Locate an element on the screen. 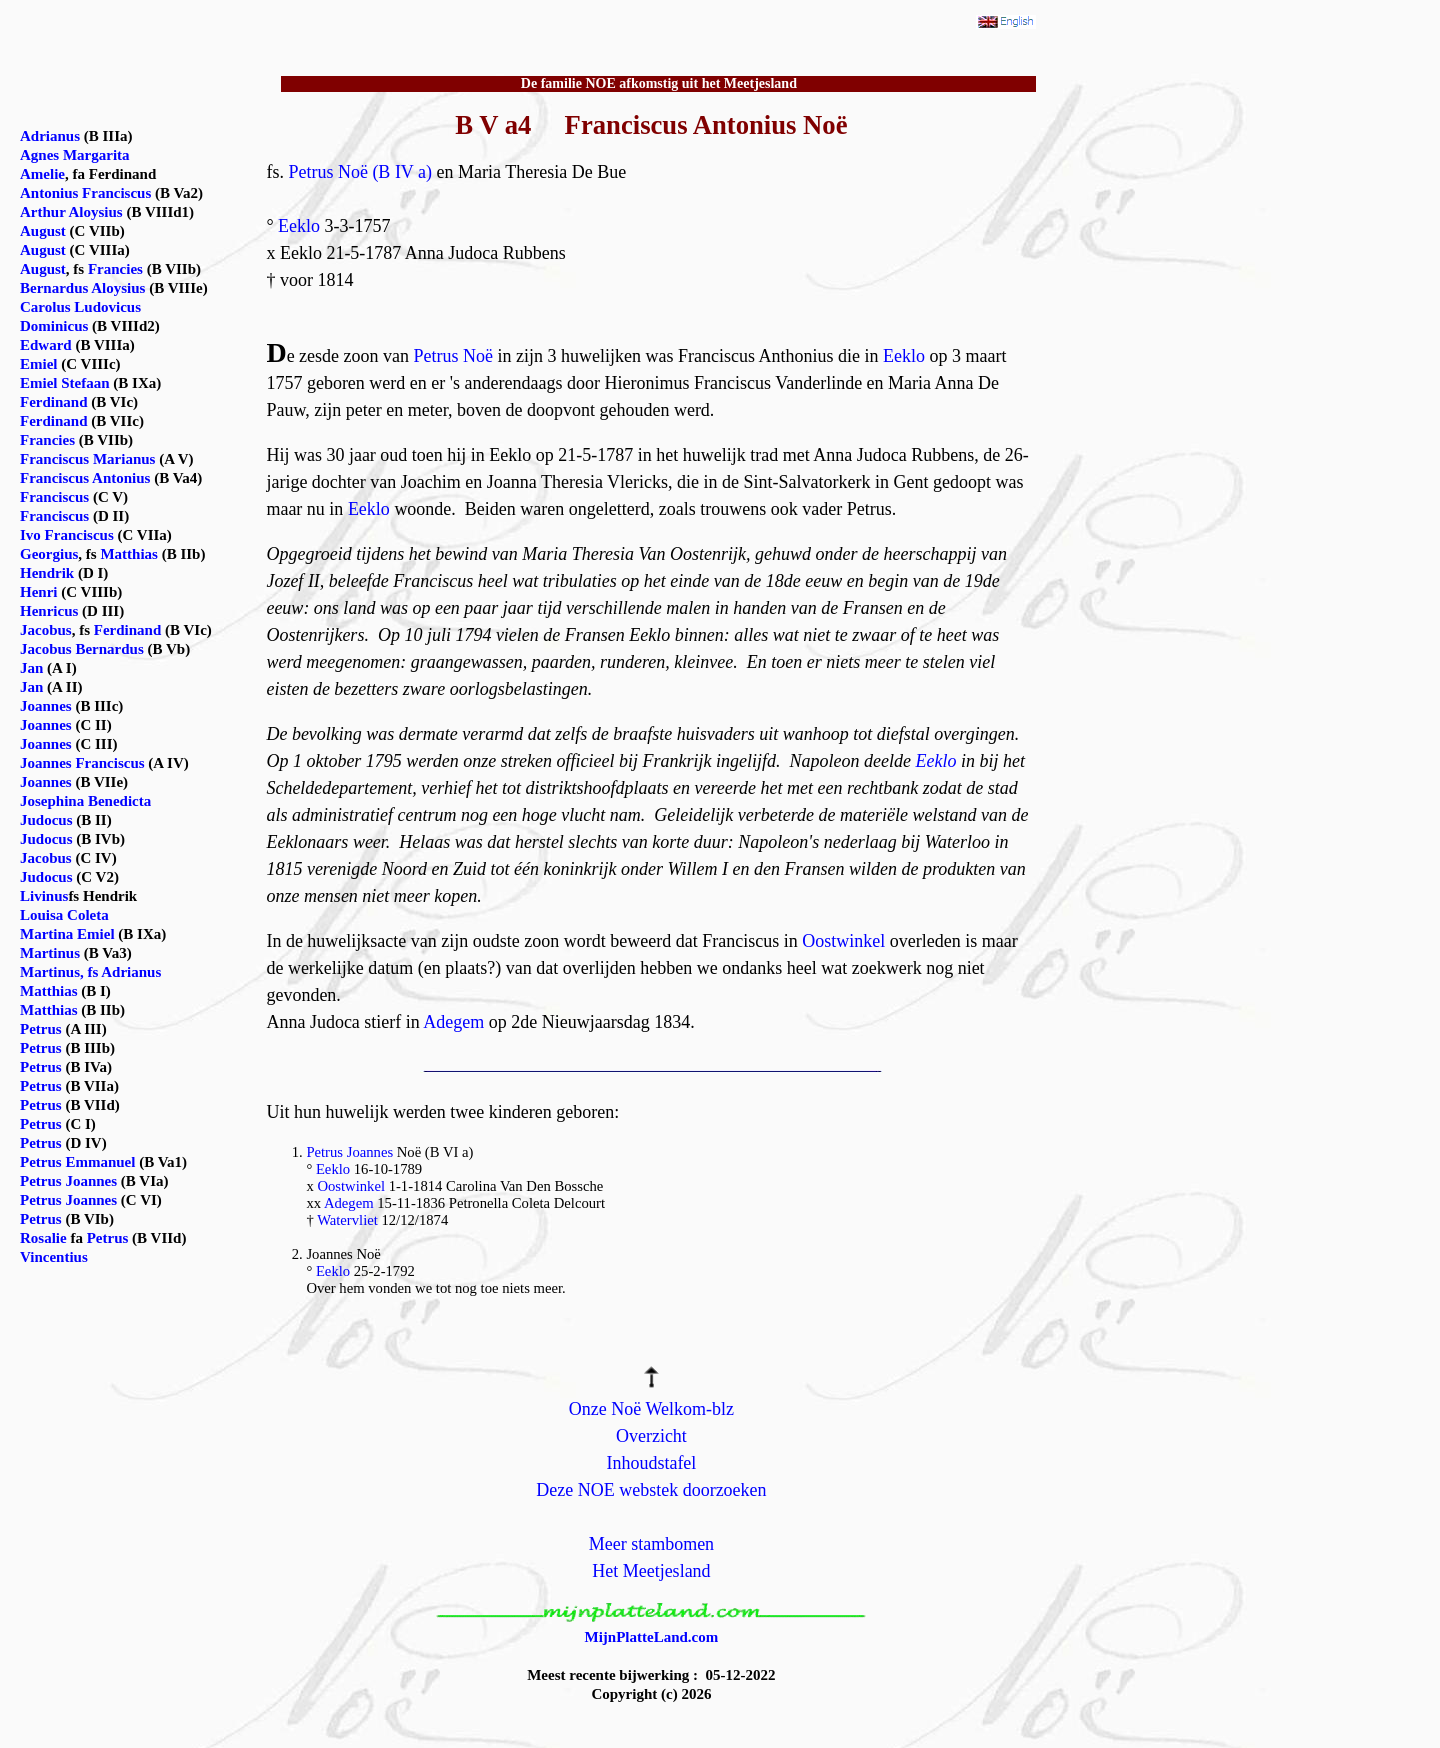 This screenshot has width=1440, height=1748. Oostwinkel is located at coordinates (843, 941).